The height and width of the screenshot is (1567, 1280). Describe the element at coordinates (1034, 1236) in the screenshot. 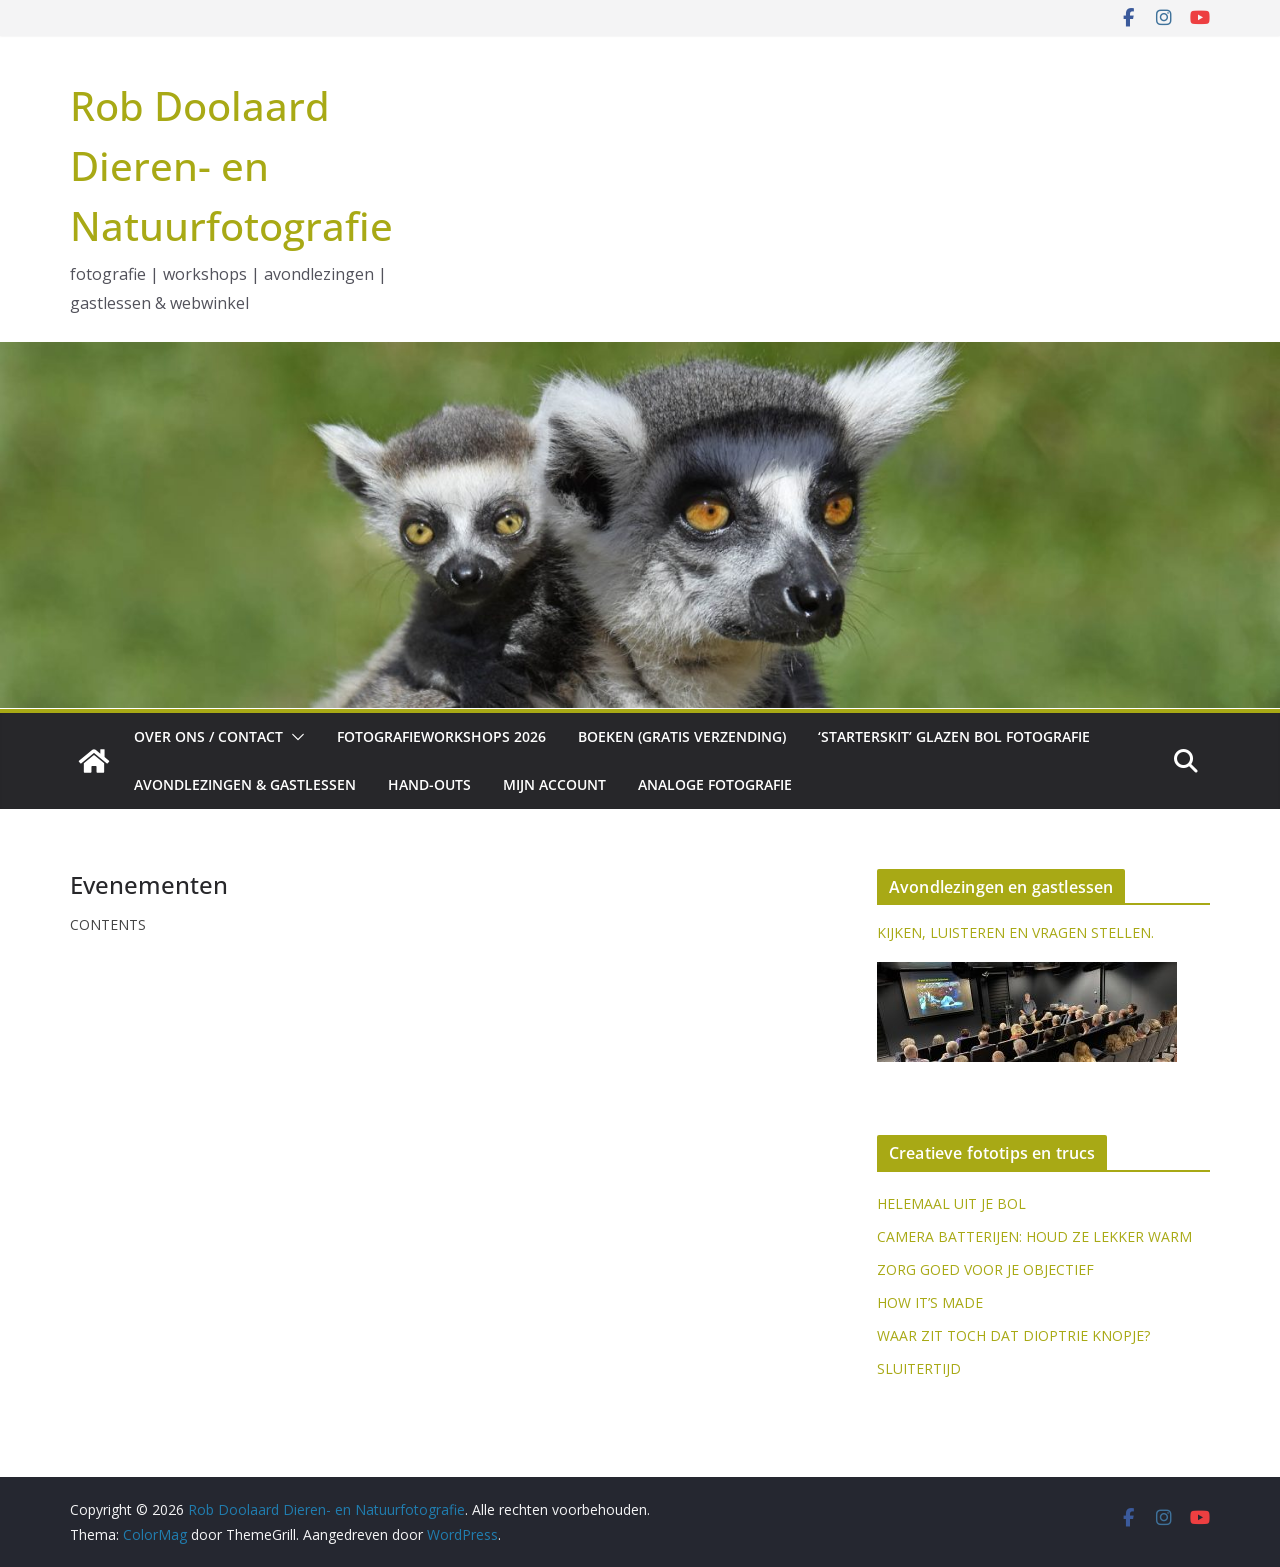

I see `CAMERA BATTERIJEN: HOUD ZE LEKKER WARM` at that location.